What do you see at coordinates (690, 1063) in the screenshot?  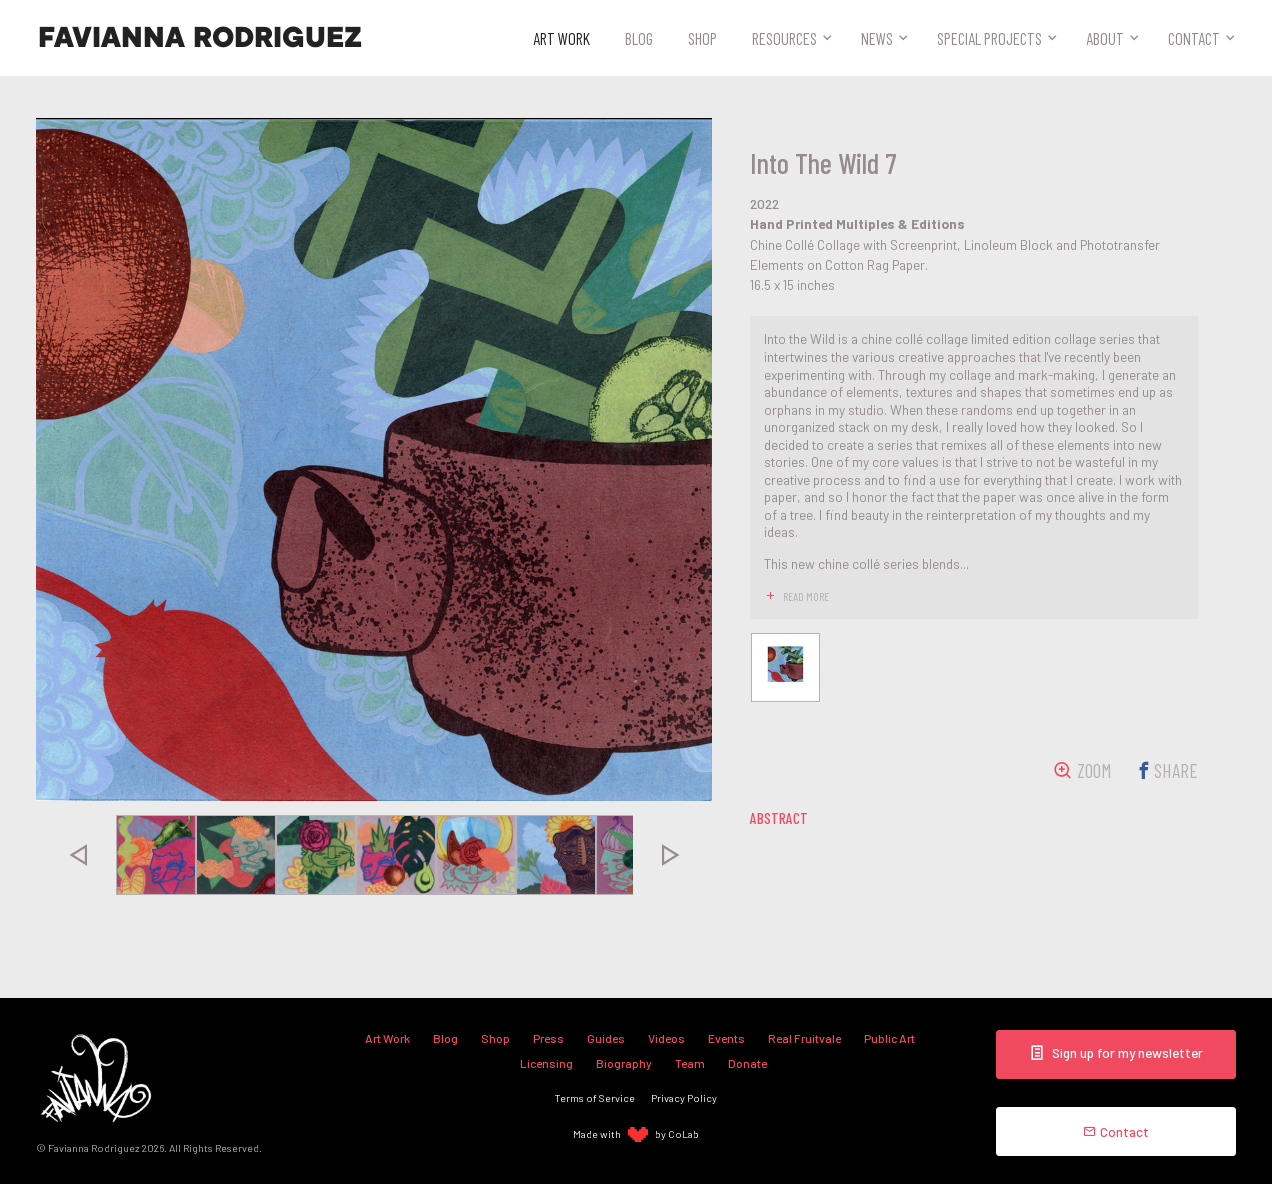 I see `Team` at bounding box center [690, 1063].